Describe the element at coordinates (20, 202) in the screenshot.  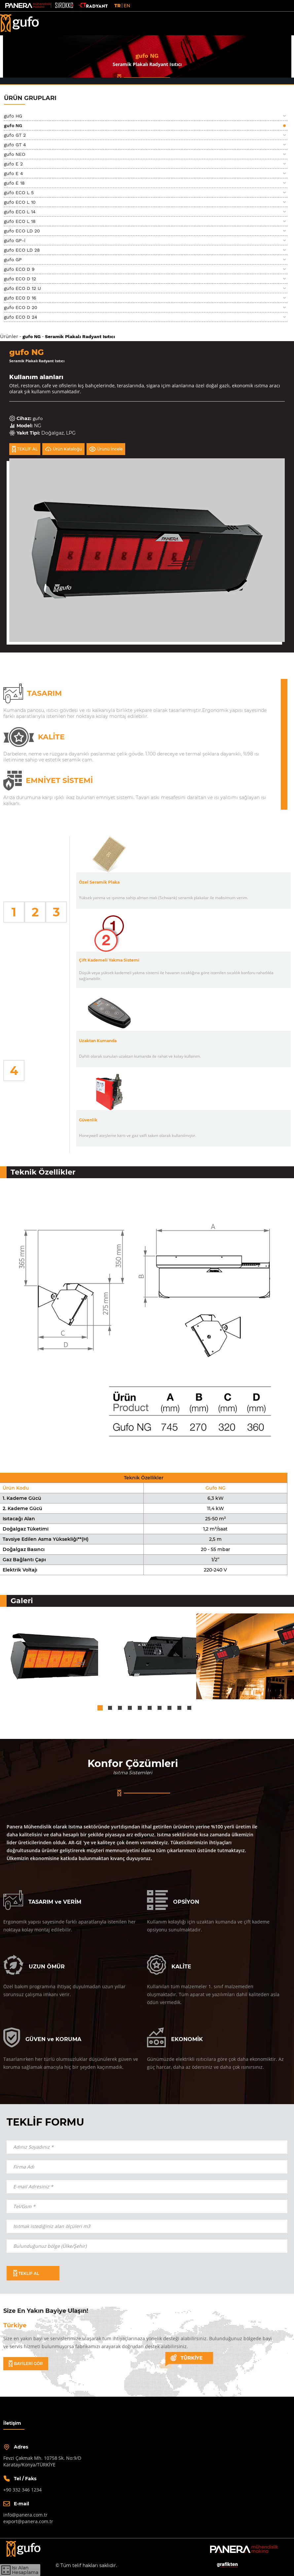
I see `gufo ECO L 10` at that location.